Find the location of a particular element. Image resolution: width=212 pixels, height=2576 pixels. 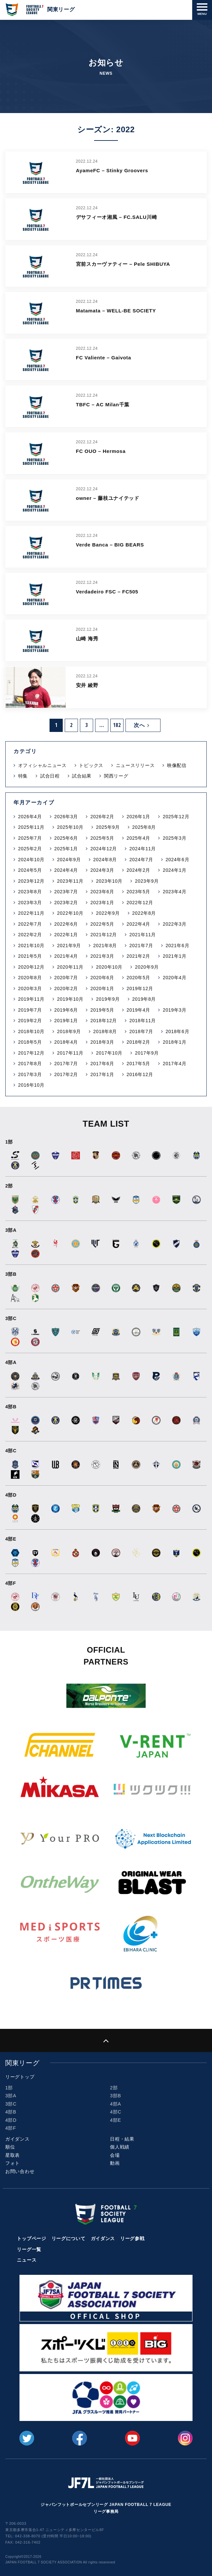

2024年8月 is located at coordinates (105, 859).